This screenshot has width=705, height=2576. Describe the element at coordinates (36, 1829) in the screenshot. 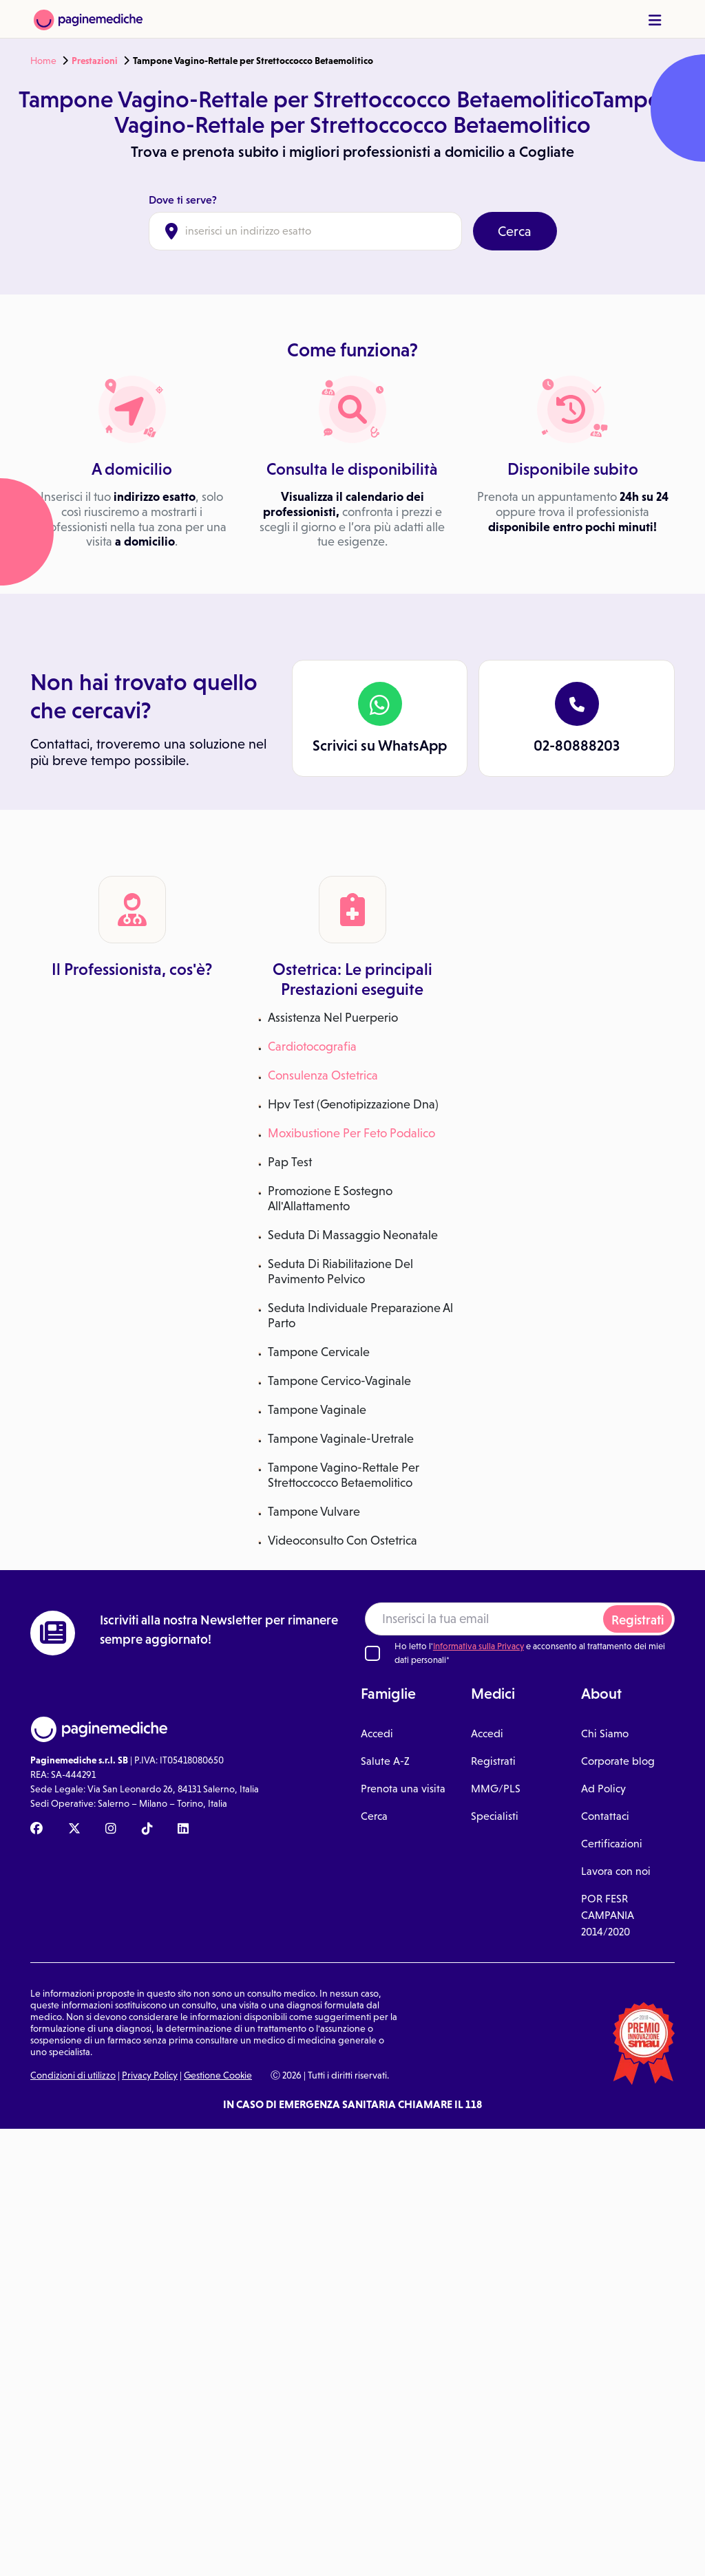

I see `[Facebook Paginemediche]` at that location.